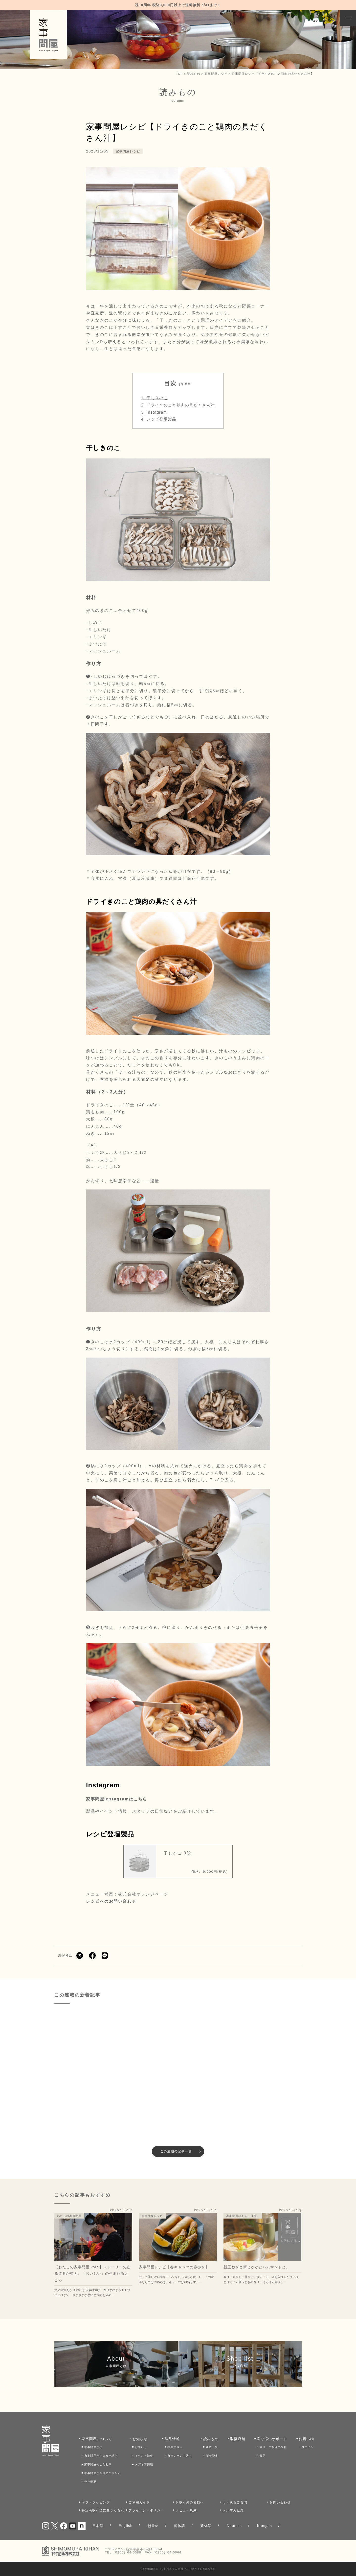 The image size is (356, 2576). I want to click on français, so click(264, 2526).